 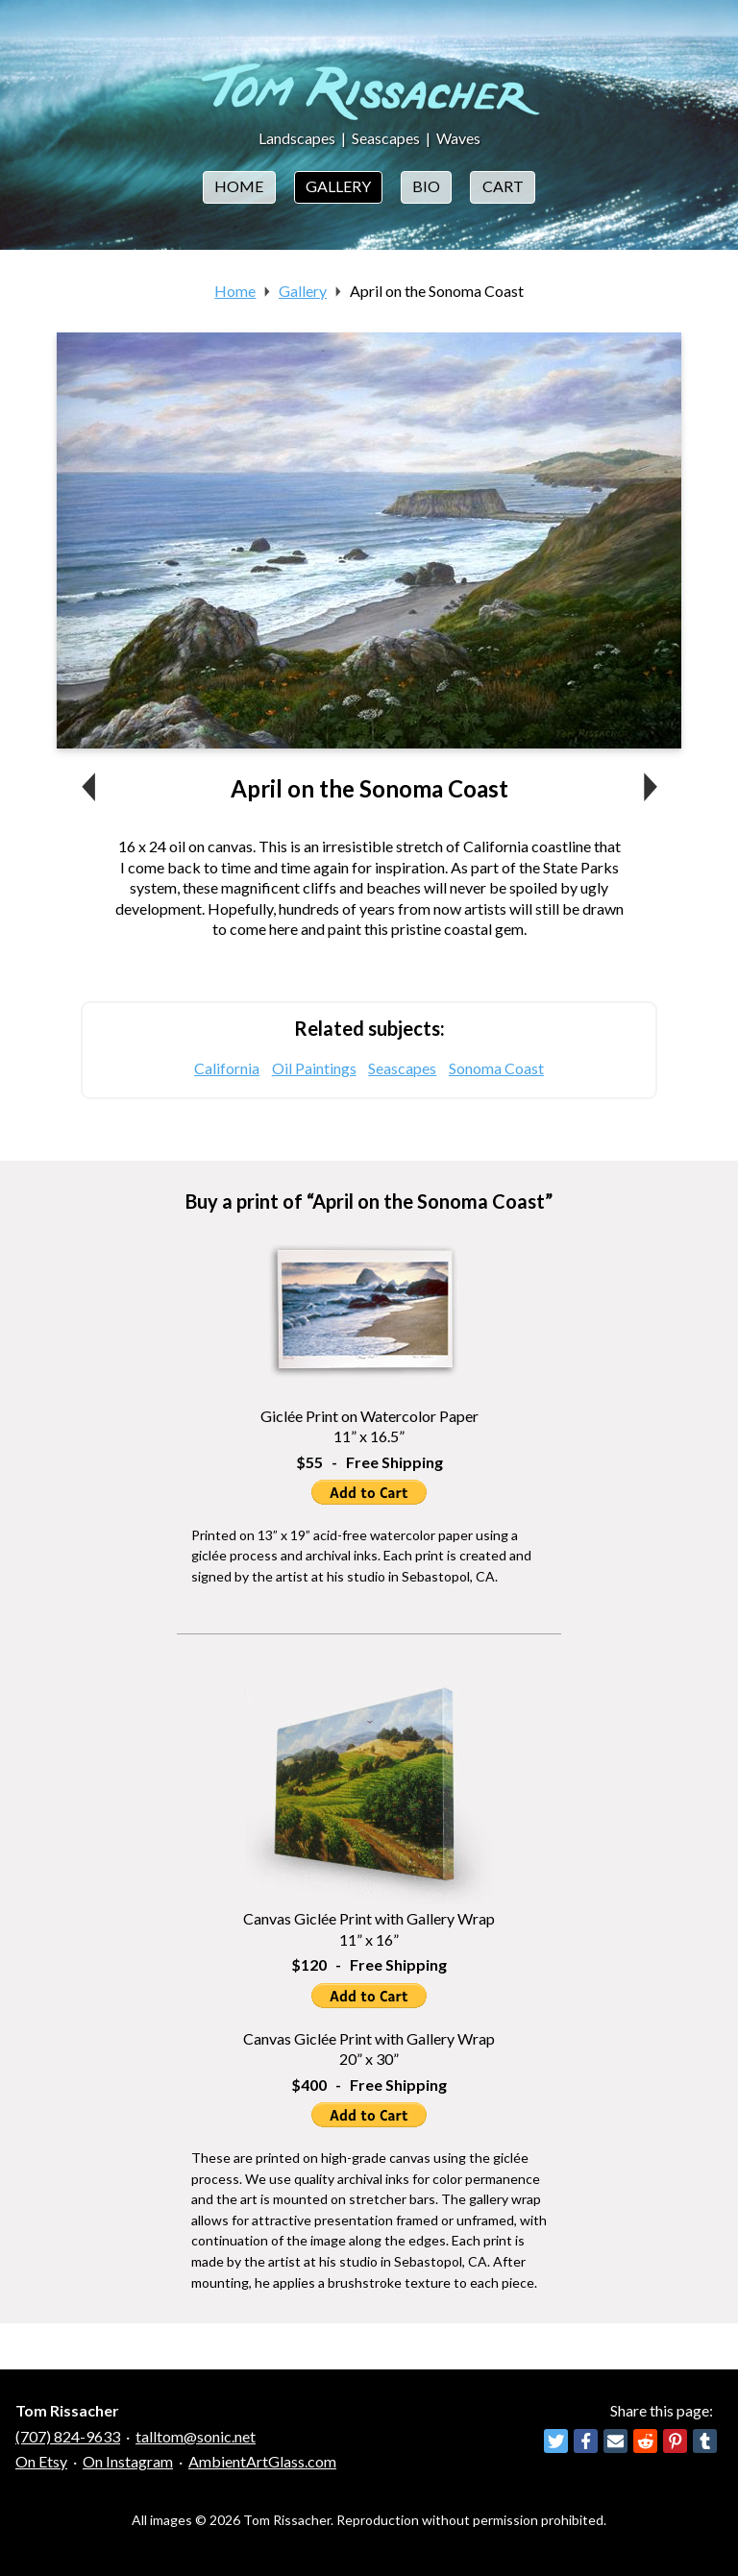 I want to click on AmbientArtGlass.com, so click(x=262, y=2461).